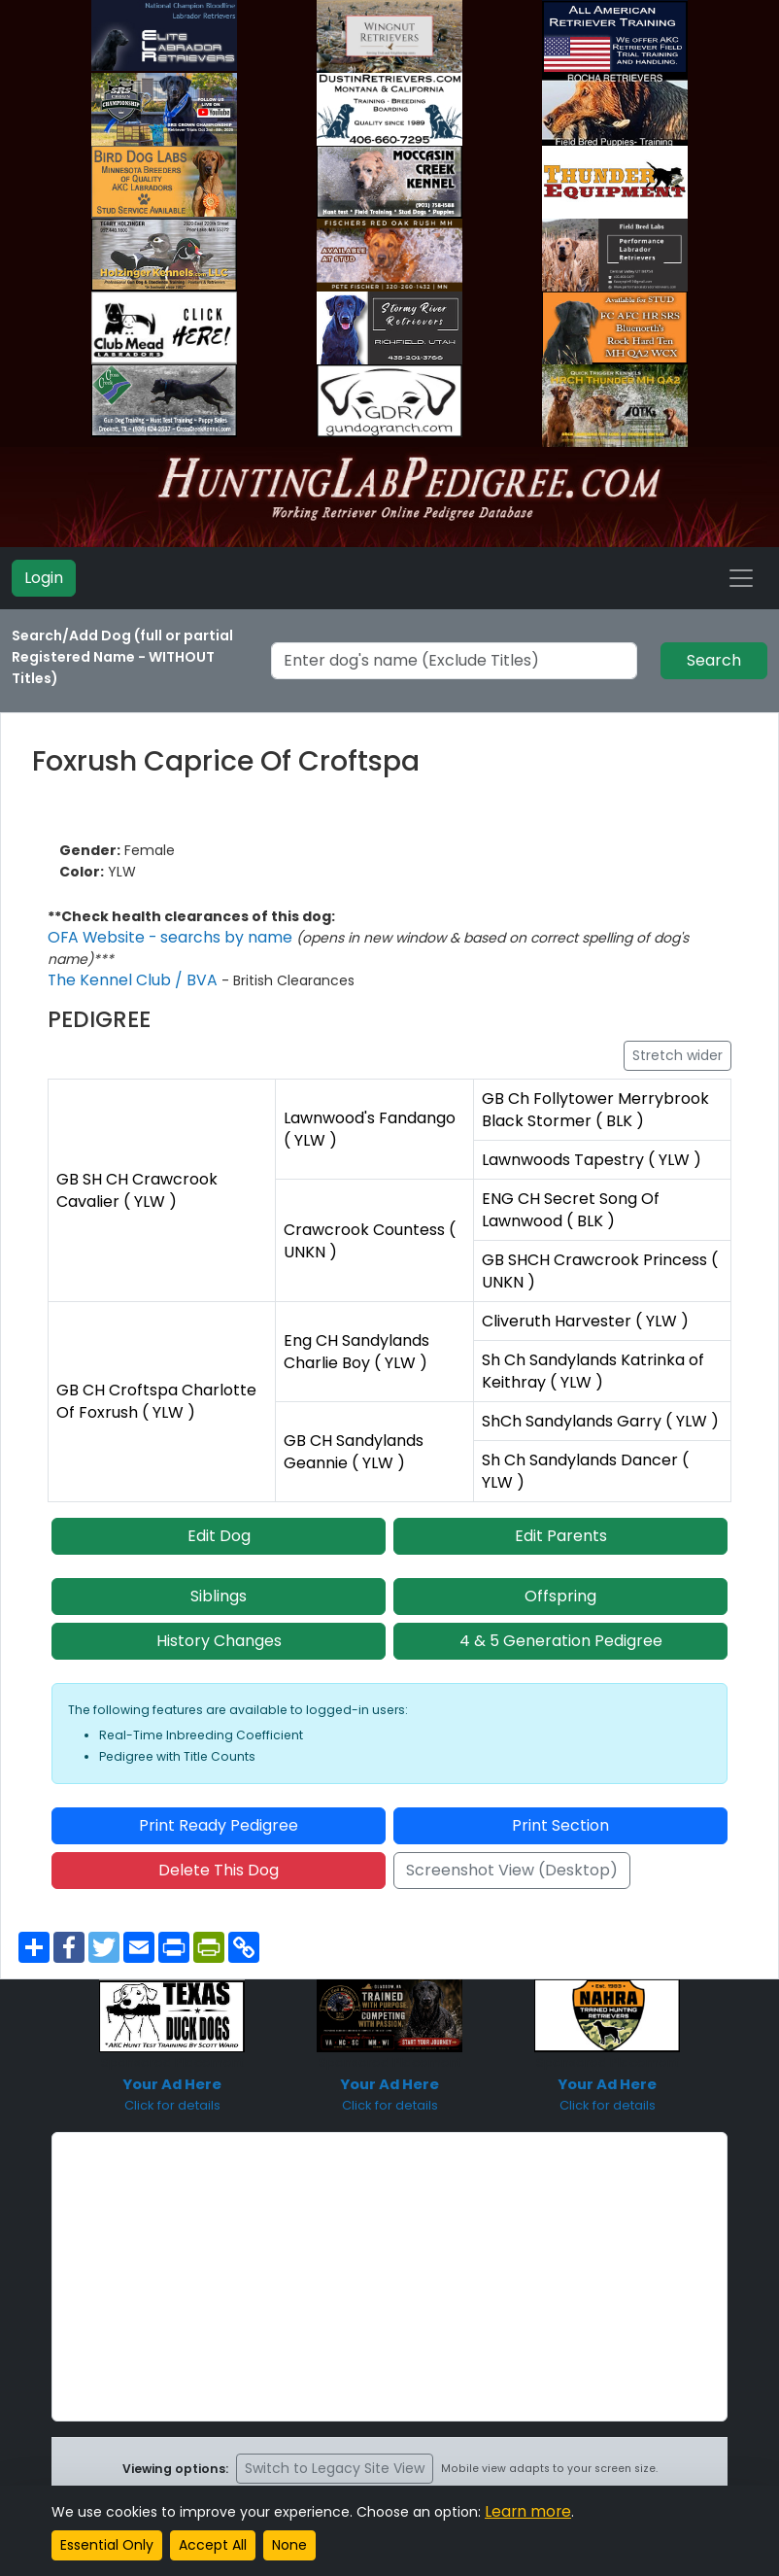  What do you see at coordinates (560, 1628) in the screenshot?
I see `4 & 5 Generation Pedigree` at bounding box center [560, 1628].